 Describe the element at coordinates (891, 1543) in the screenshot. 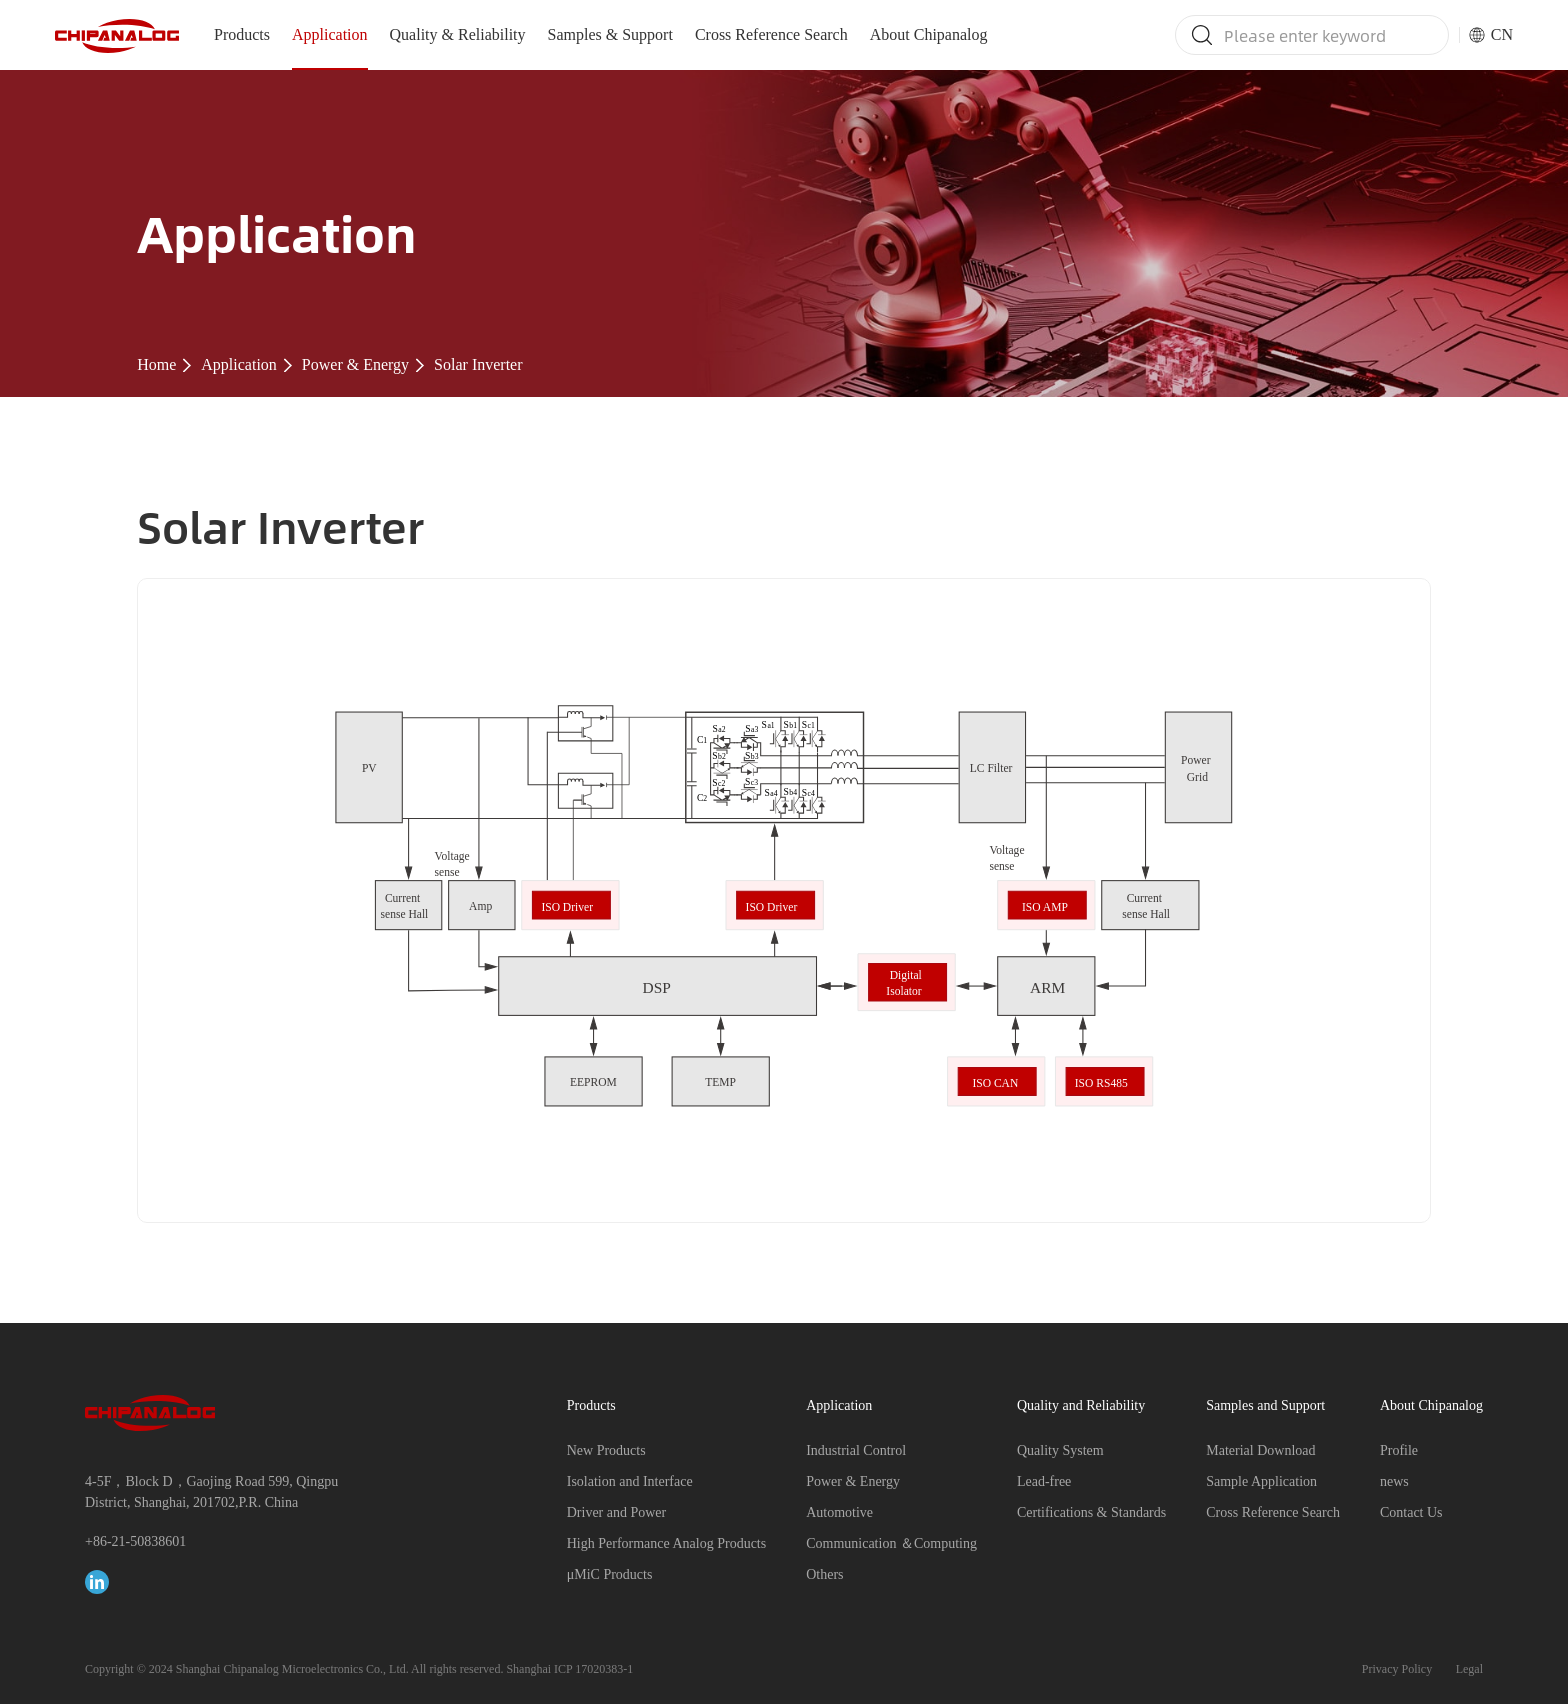

I see `Communication ＆Computing` at that location.